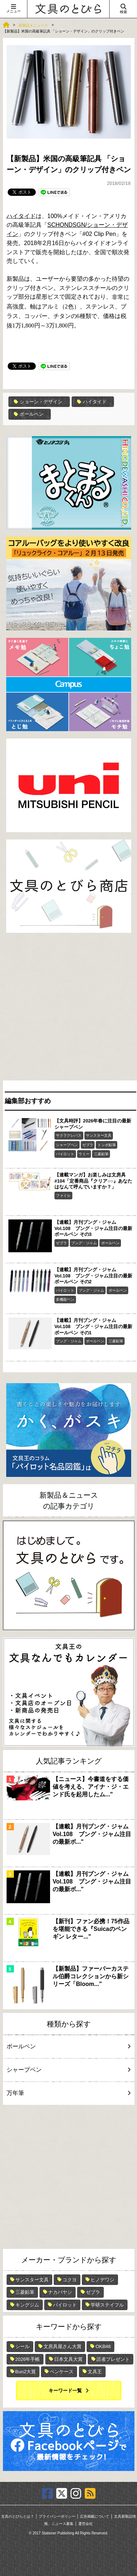 The height and width of the screenshot is (2576, 137). I want to click on 日本文具大賞, so click(68, 2359).